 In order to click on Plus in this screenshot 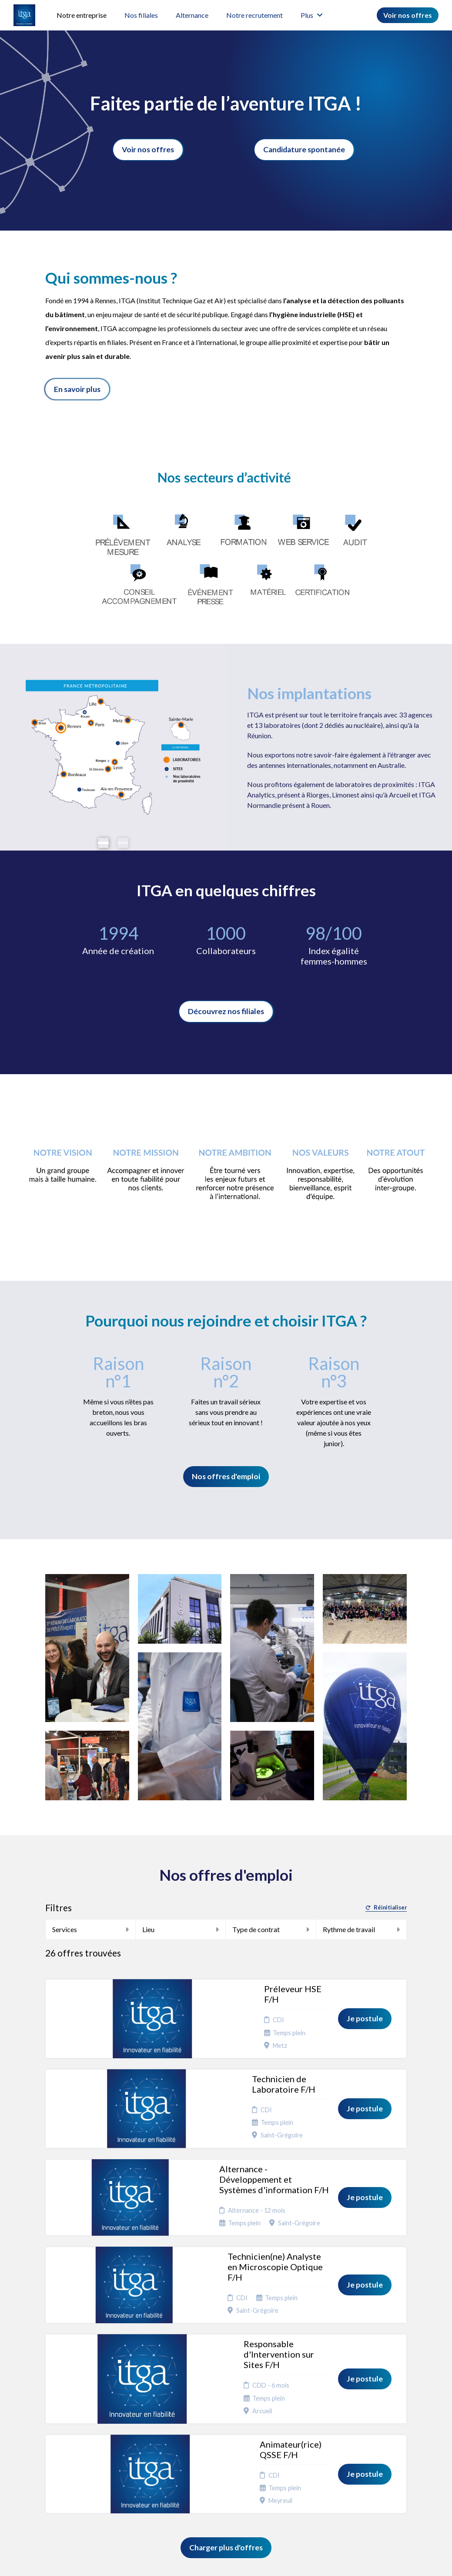, I will do `click(312, 15)`.